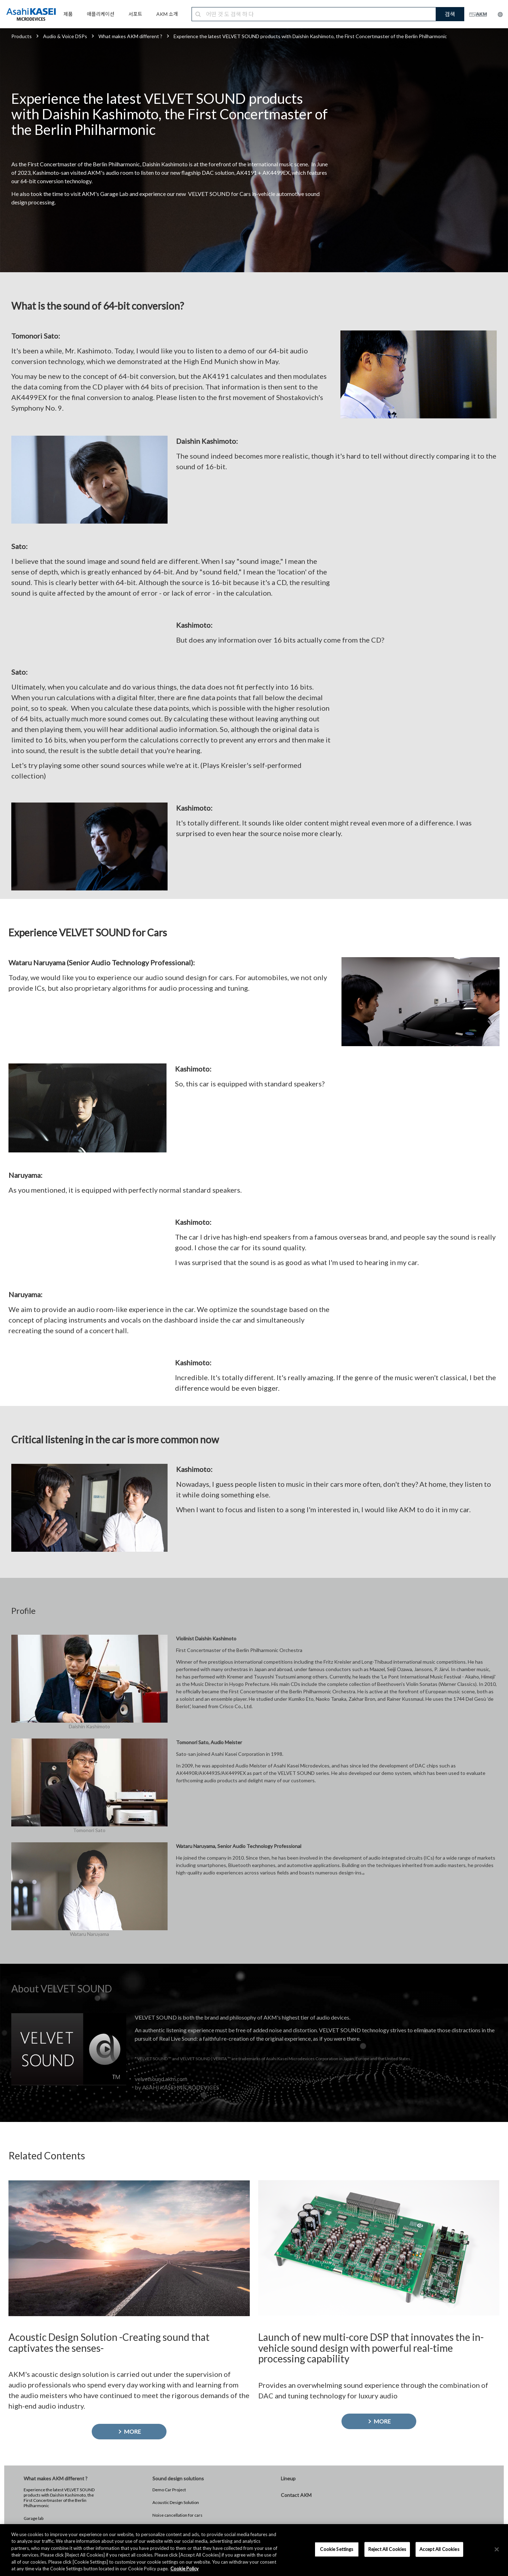 The width and height of the screenshot is (508, 2576). What do you see at coordinates (177, 2515) in the screenshot?
I see `Noise cancellation for cars` at bounding box center [177, 2515].